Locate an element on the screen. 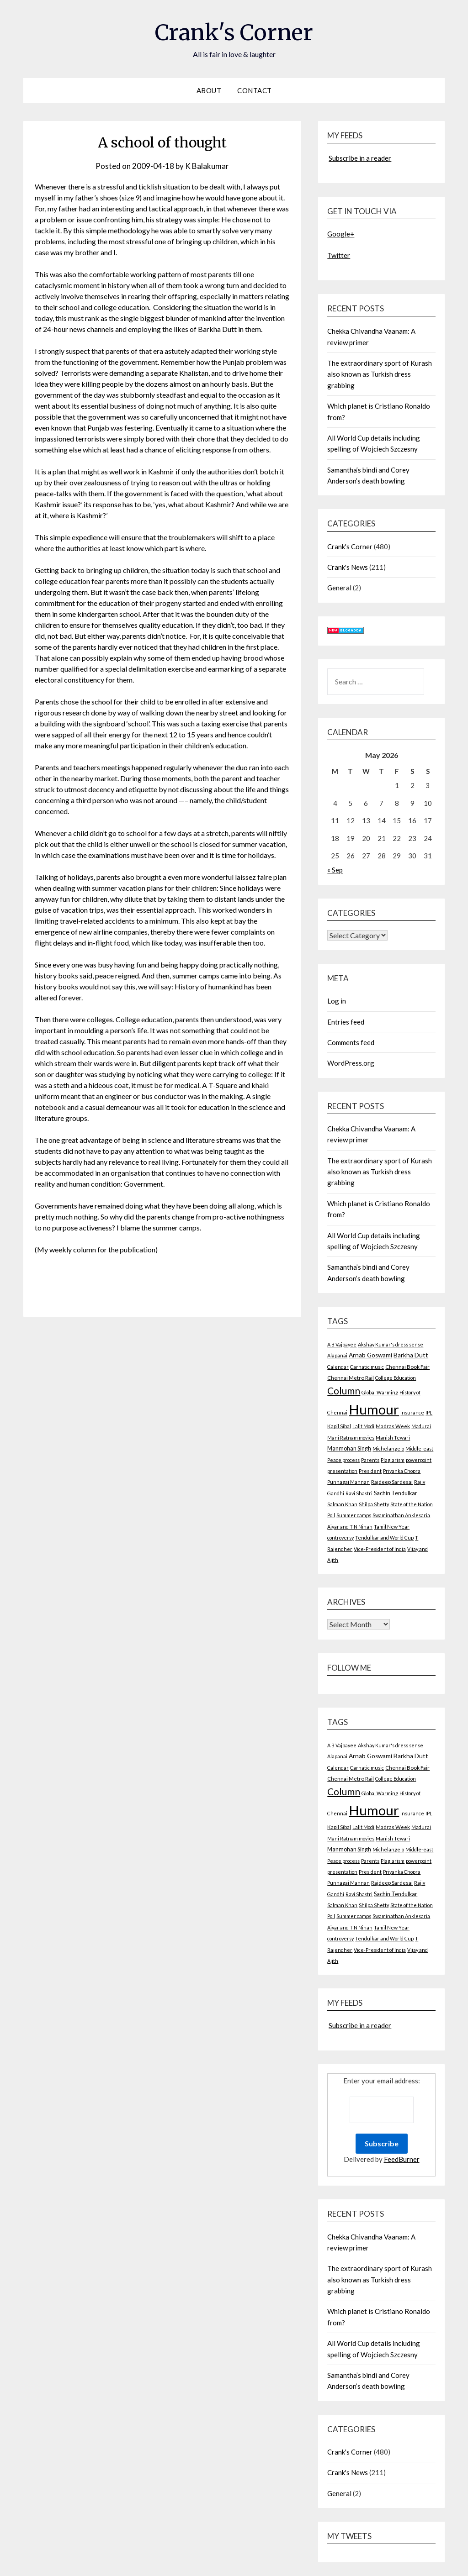  Column [Column (57 items)] is located at coordinates (343, 1390).